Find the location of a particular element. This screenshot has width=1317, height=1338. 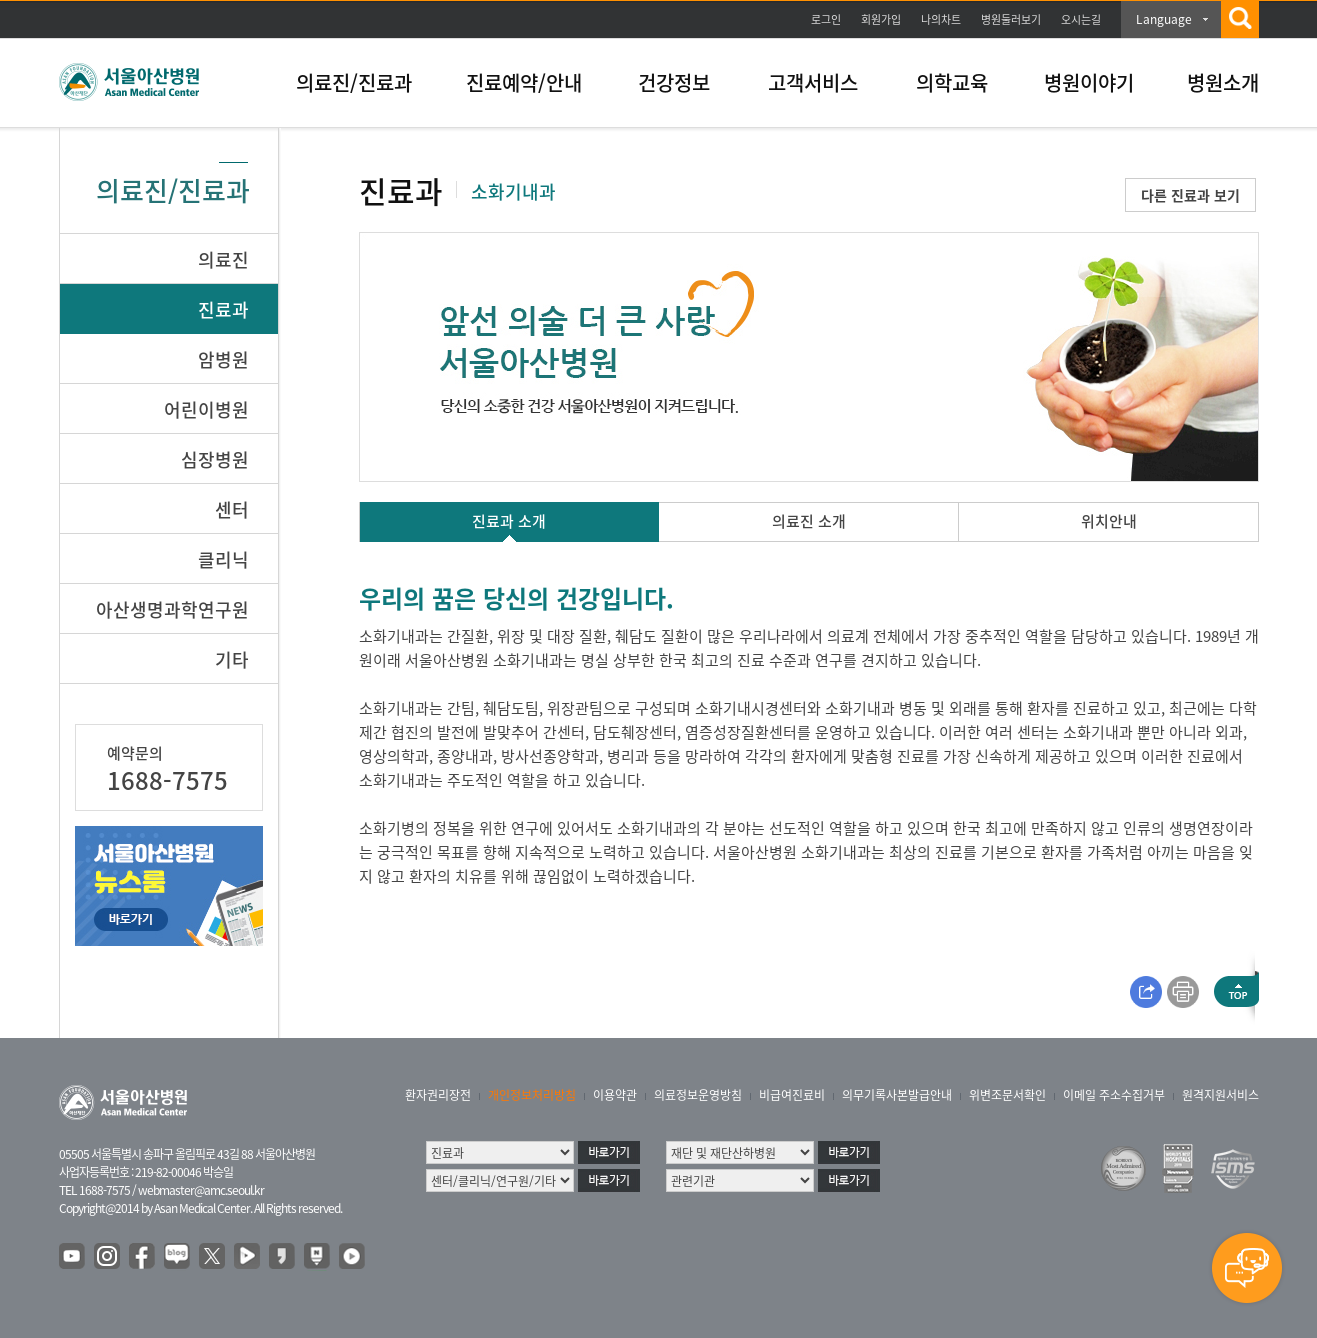

병원소개 is located at coordinates (1223, 82).